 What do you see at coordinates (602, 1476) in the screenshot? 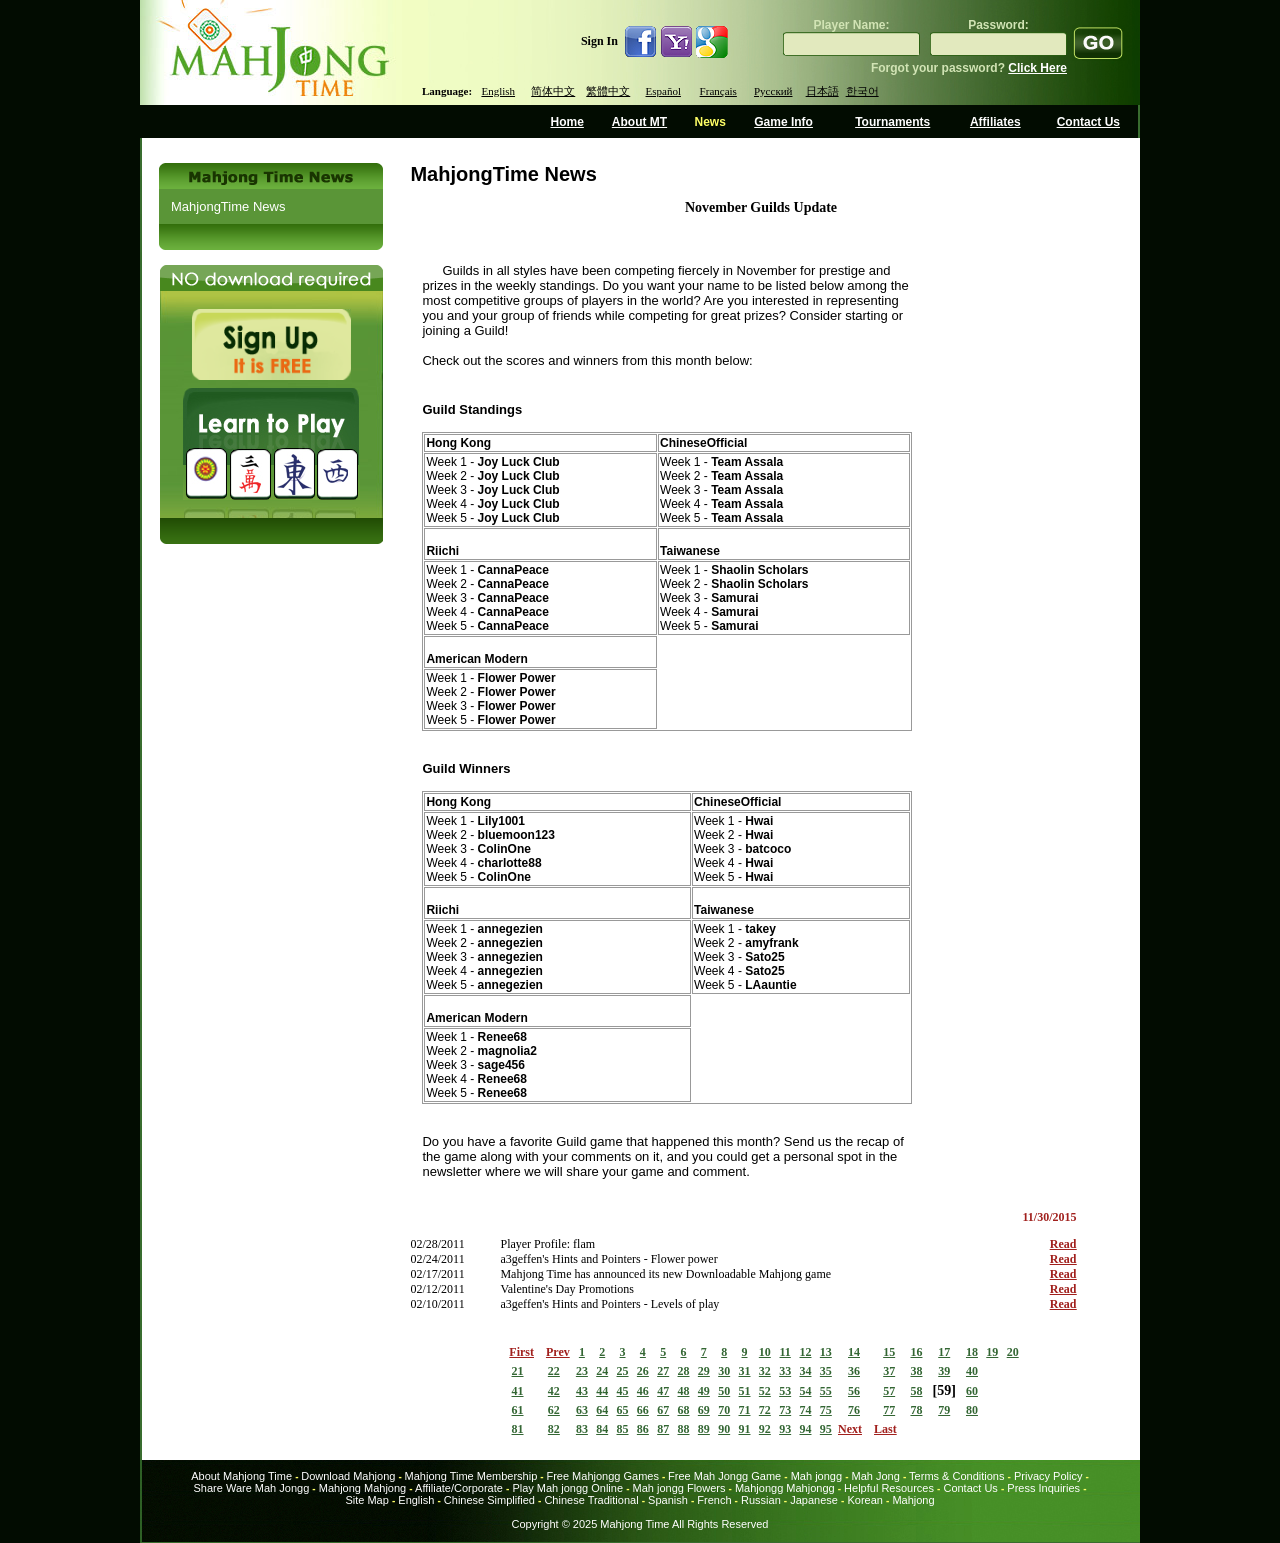
I see `Free Mahjongg Games` at bounding box center [602, 1476].